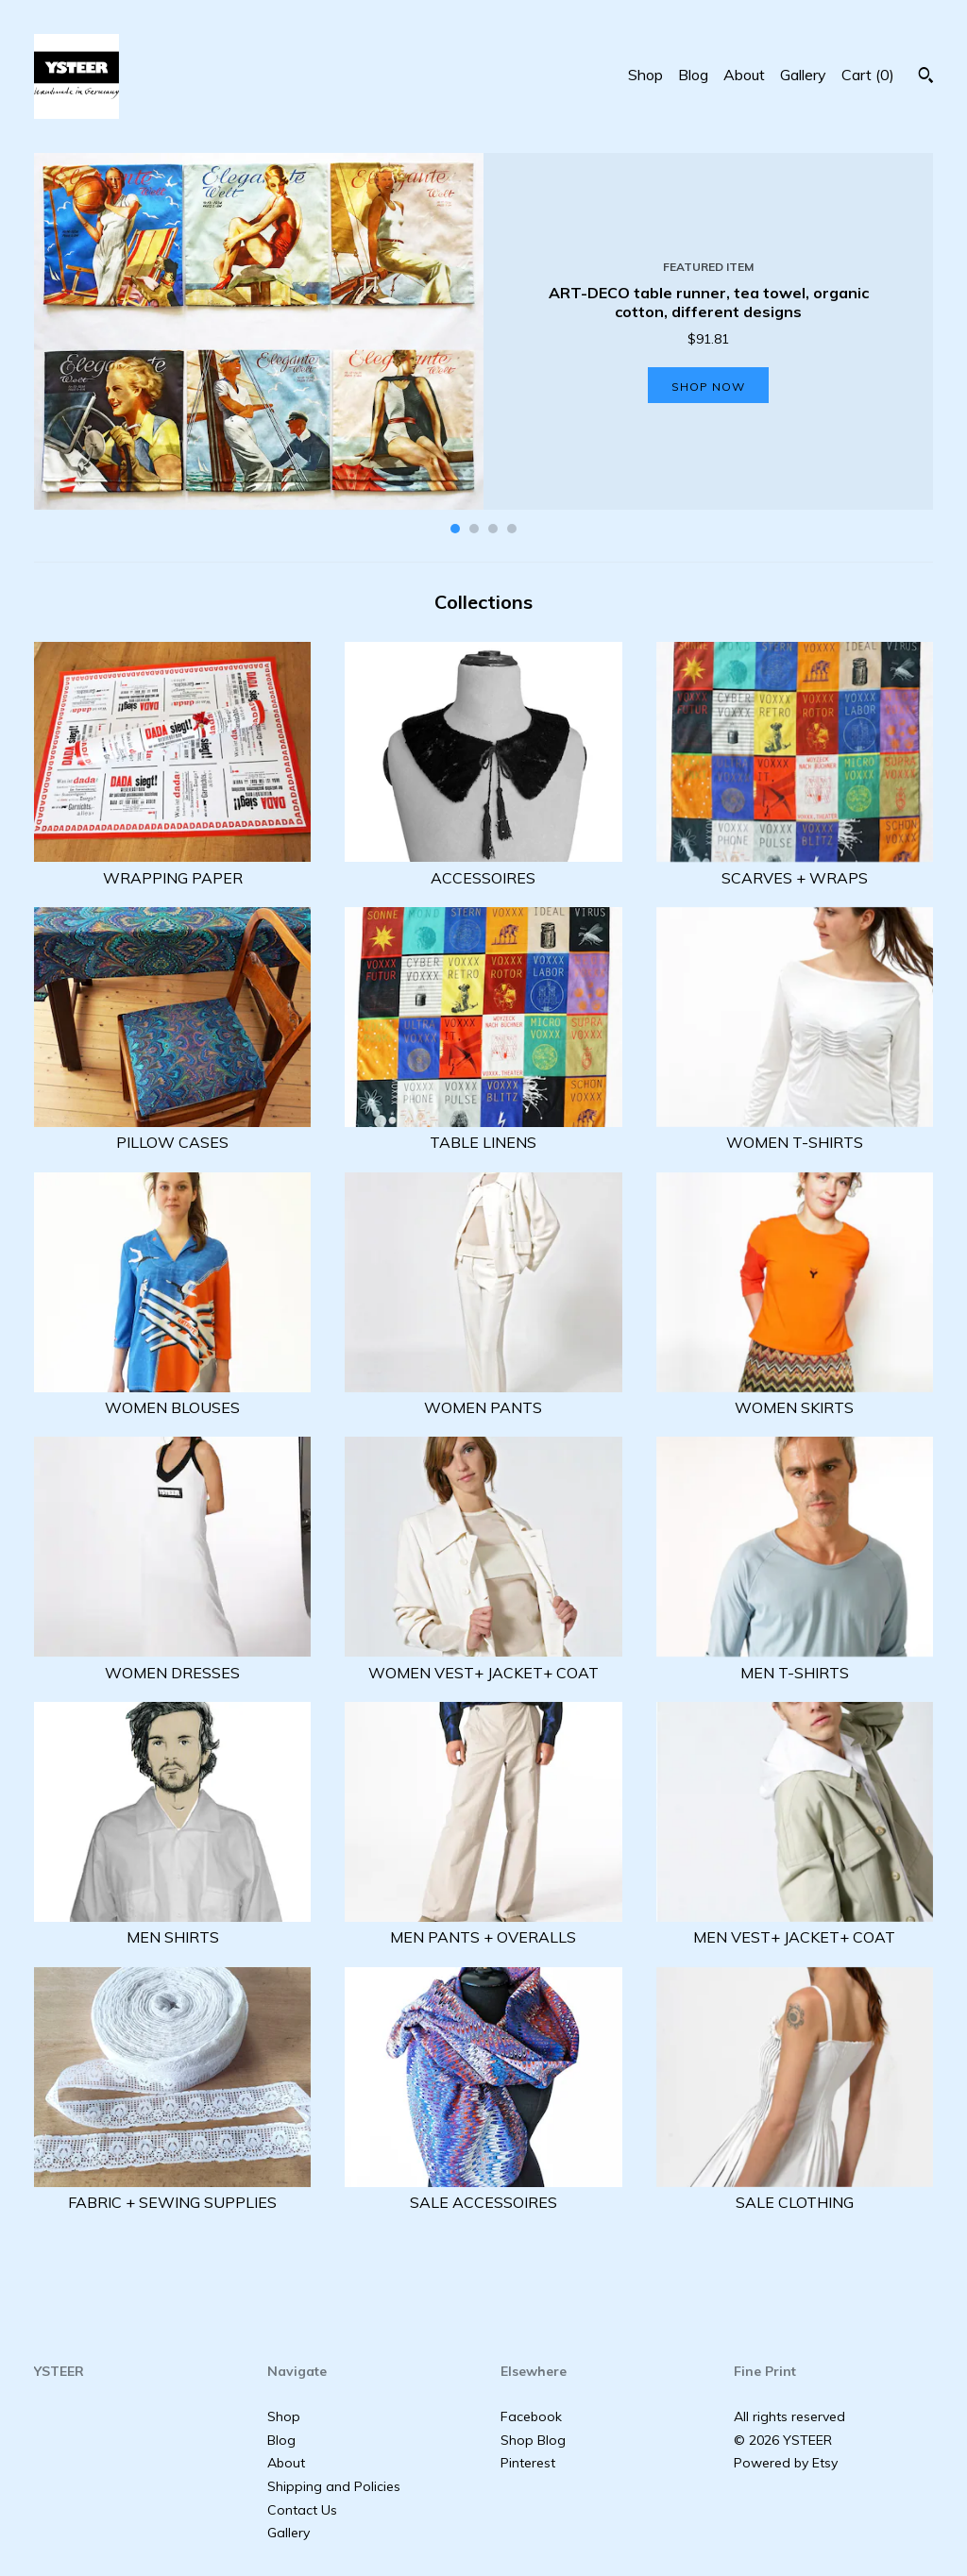 This screenshot has height=2576, width=967. Describe the element at coordinates (744, 74) in the screenshot. I see `About` at that location.